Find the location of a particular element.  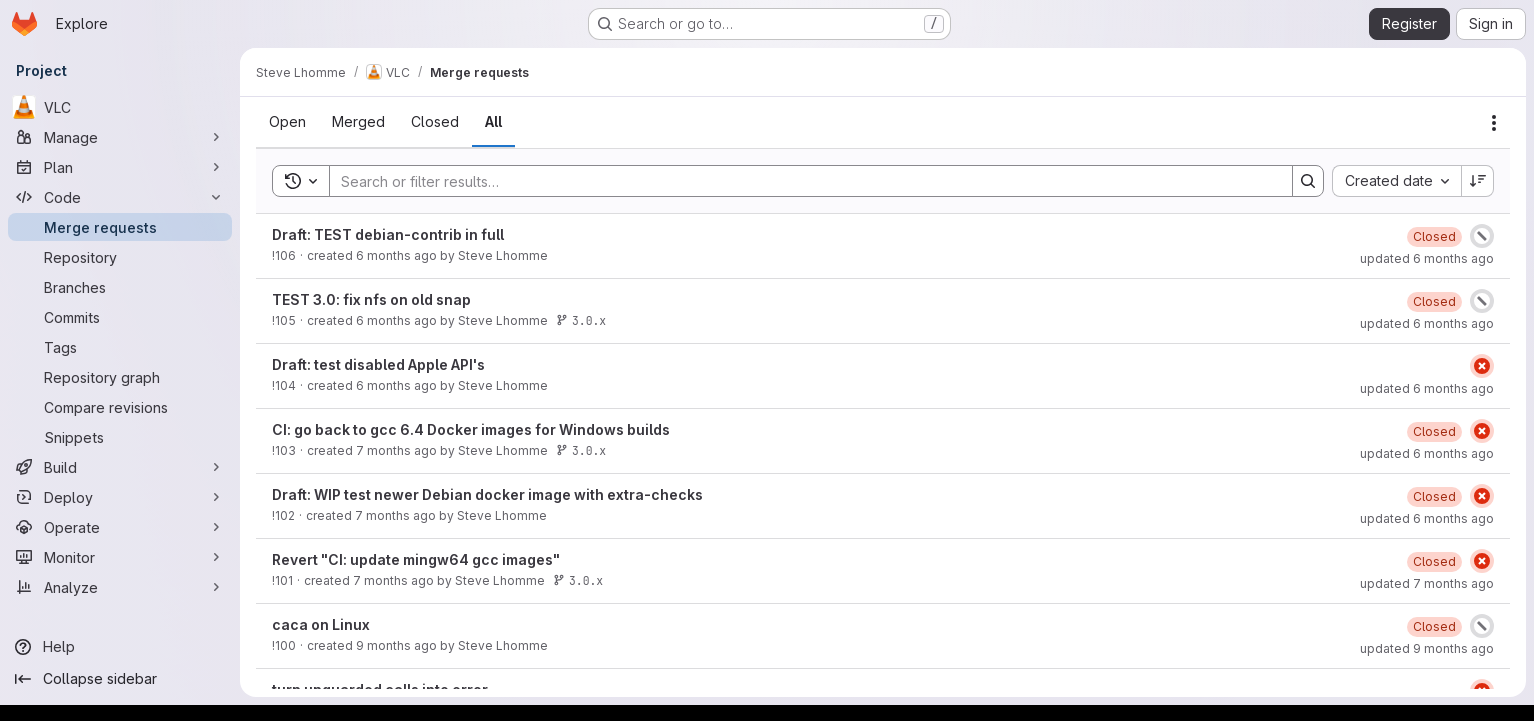

[Plan] is located at coordinates (120, 167).